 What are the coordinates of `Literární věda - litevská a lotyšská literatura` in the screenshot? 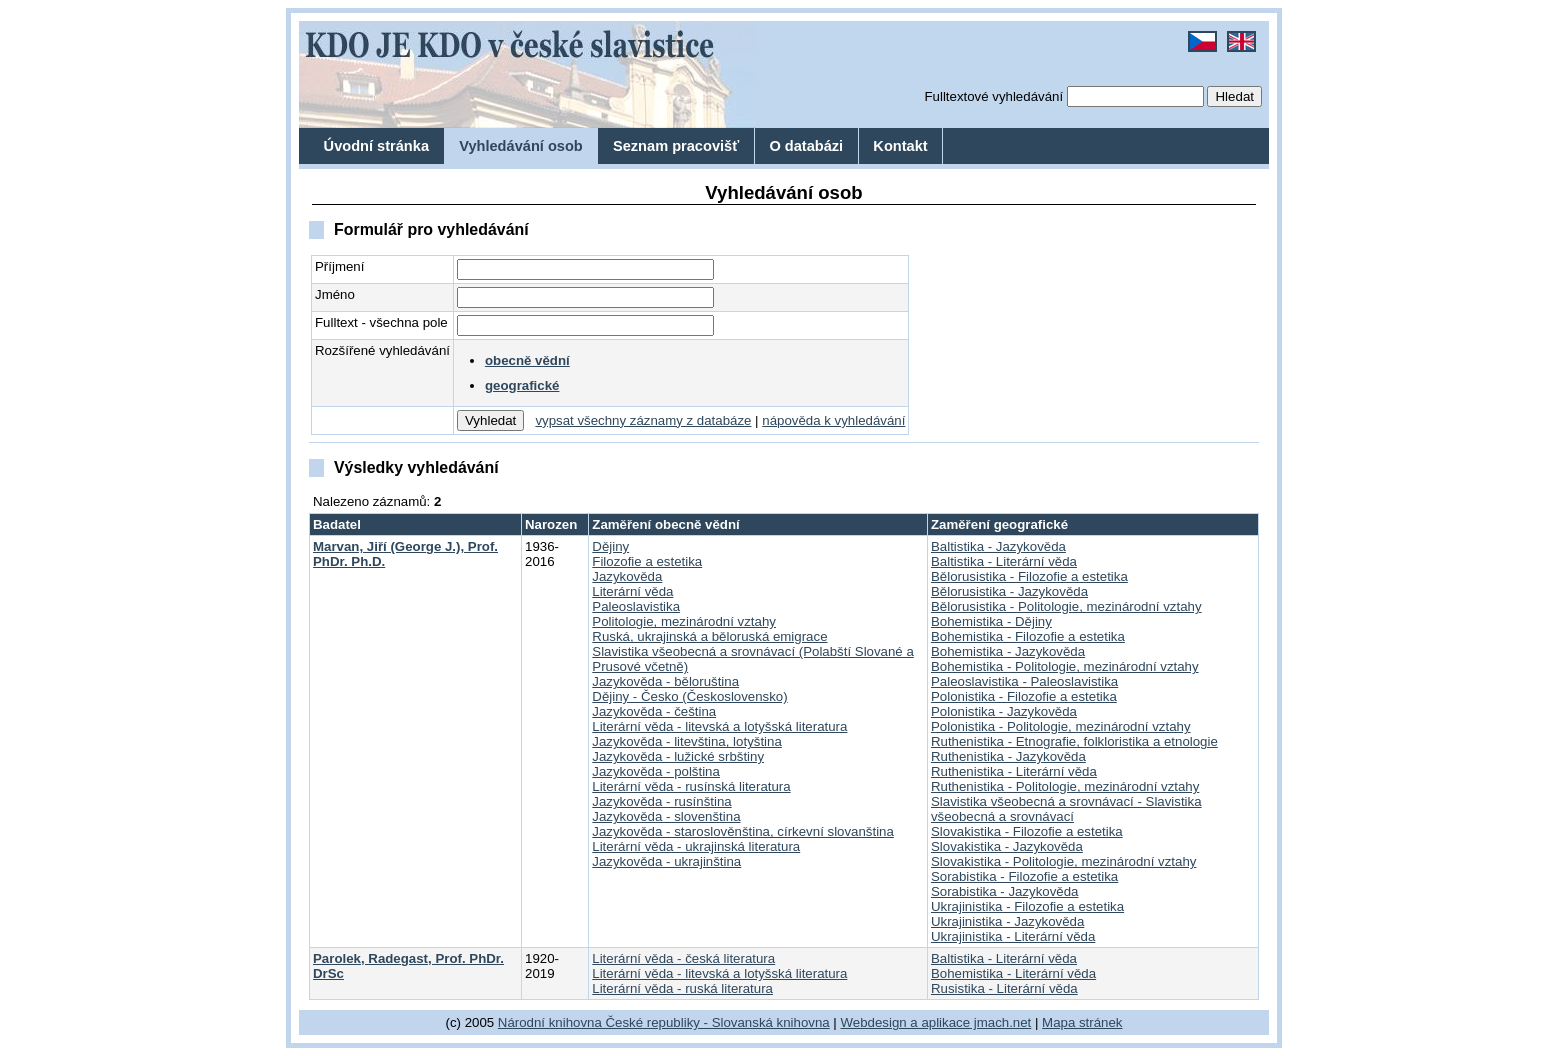 It's located at (719, 726).